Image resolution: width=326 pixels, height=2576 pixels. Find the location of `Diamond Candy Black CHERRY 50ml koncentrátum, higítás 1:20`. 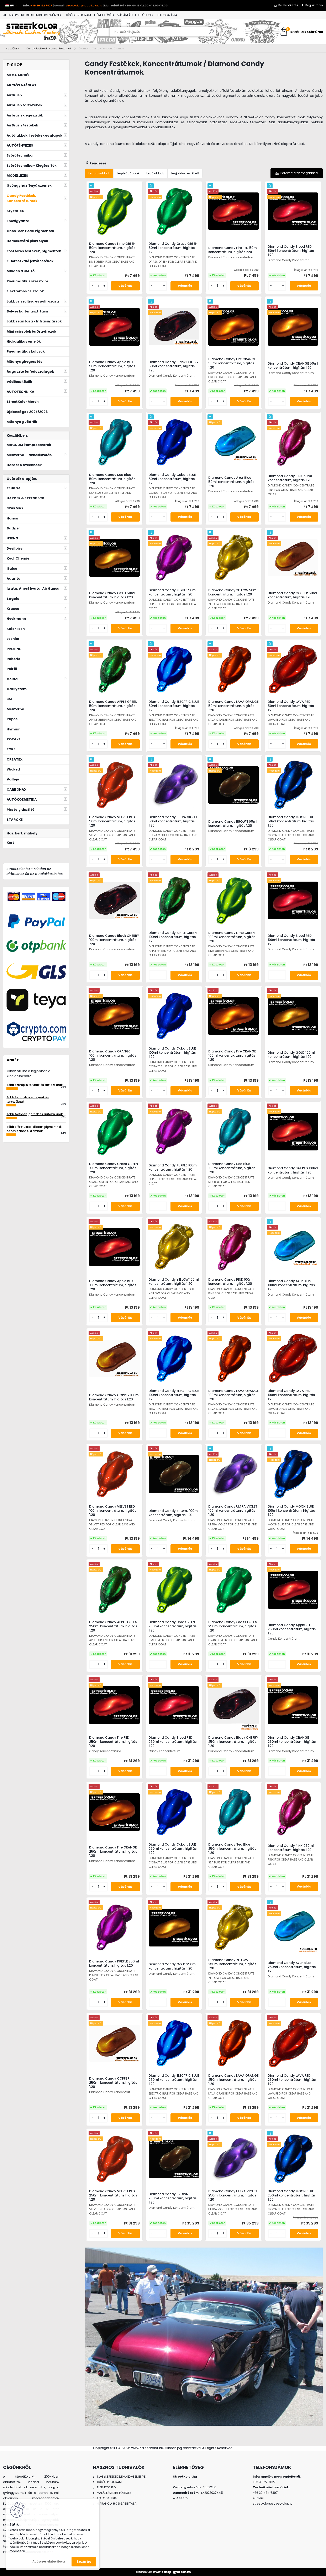

Diamond Candy Black CHERRY 50ml koncentrátum, higítás 1:20 is located at coordinates (173, 366).